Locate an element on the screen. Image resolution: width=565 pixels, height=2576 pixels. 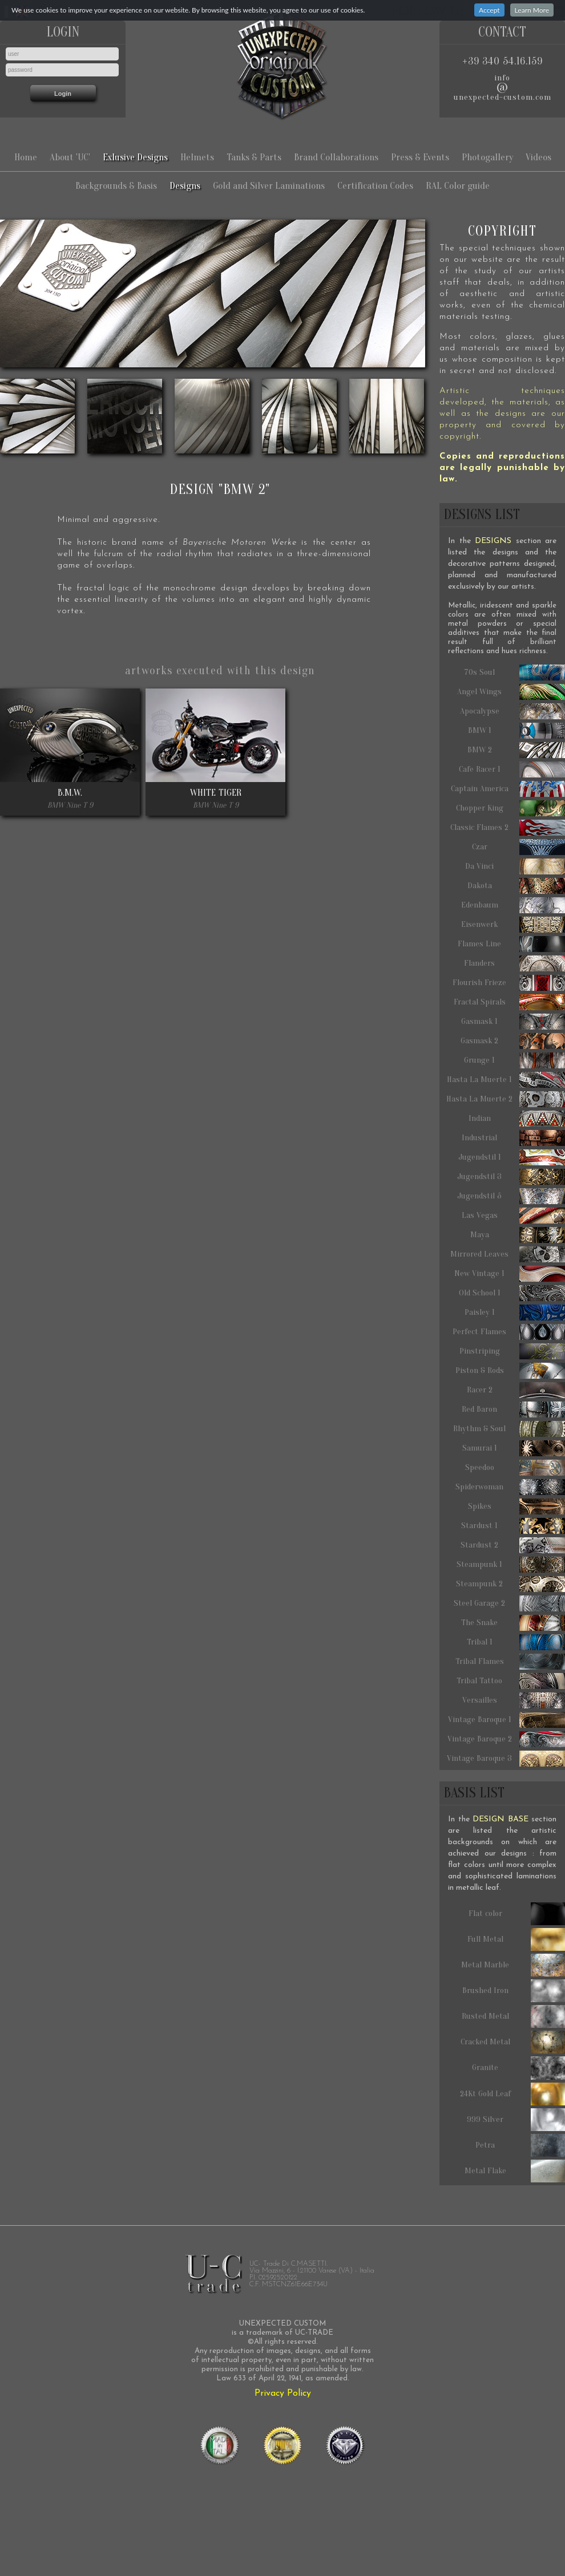
Speedoo is located at coordinates (515, 1468).